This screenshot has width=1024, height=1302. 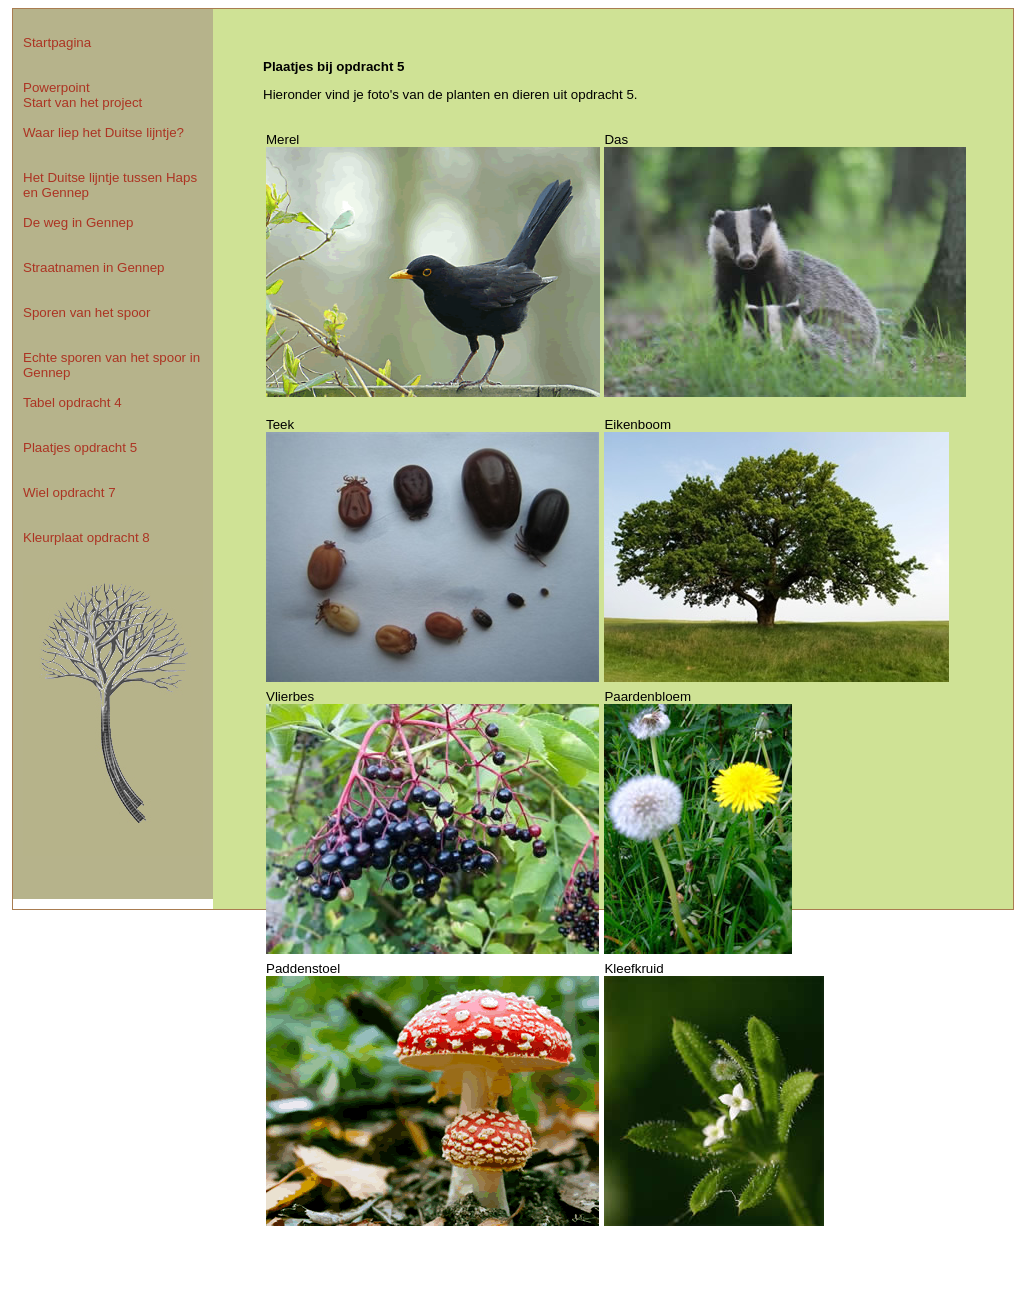 I want to click on Waar liep het Duitse lijntje?, so click(x=103, y=132).